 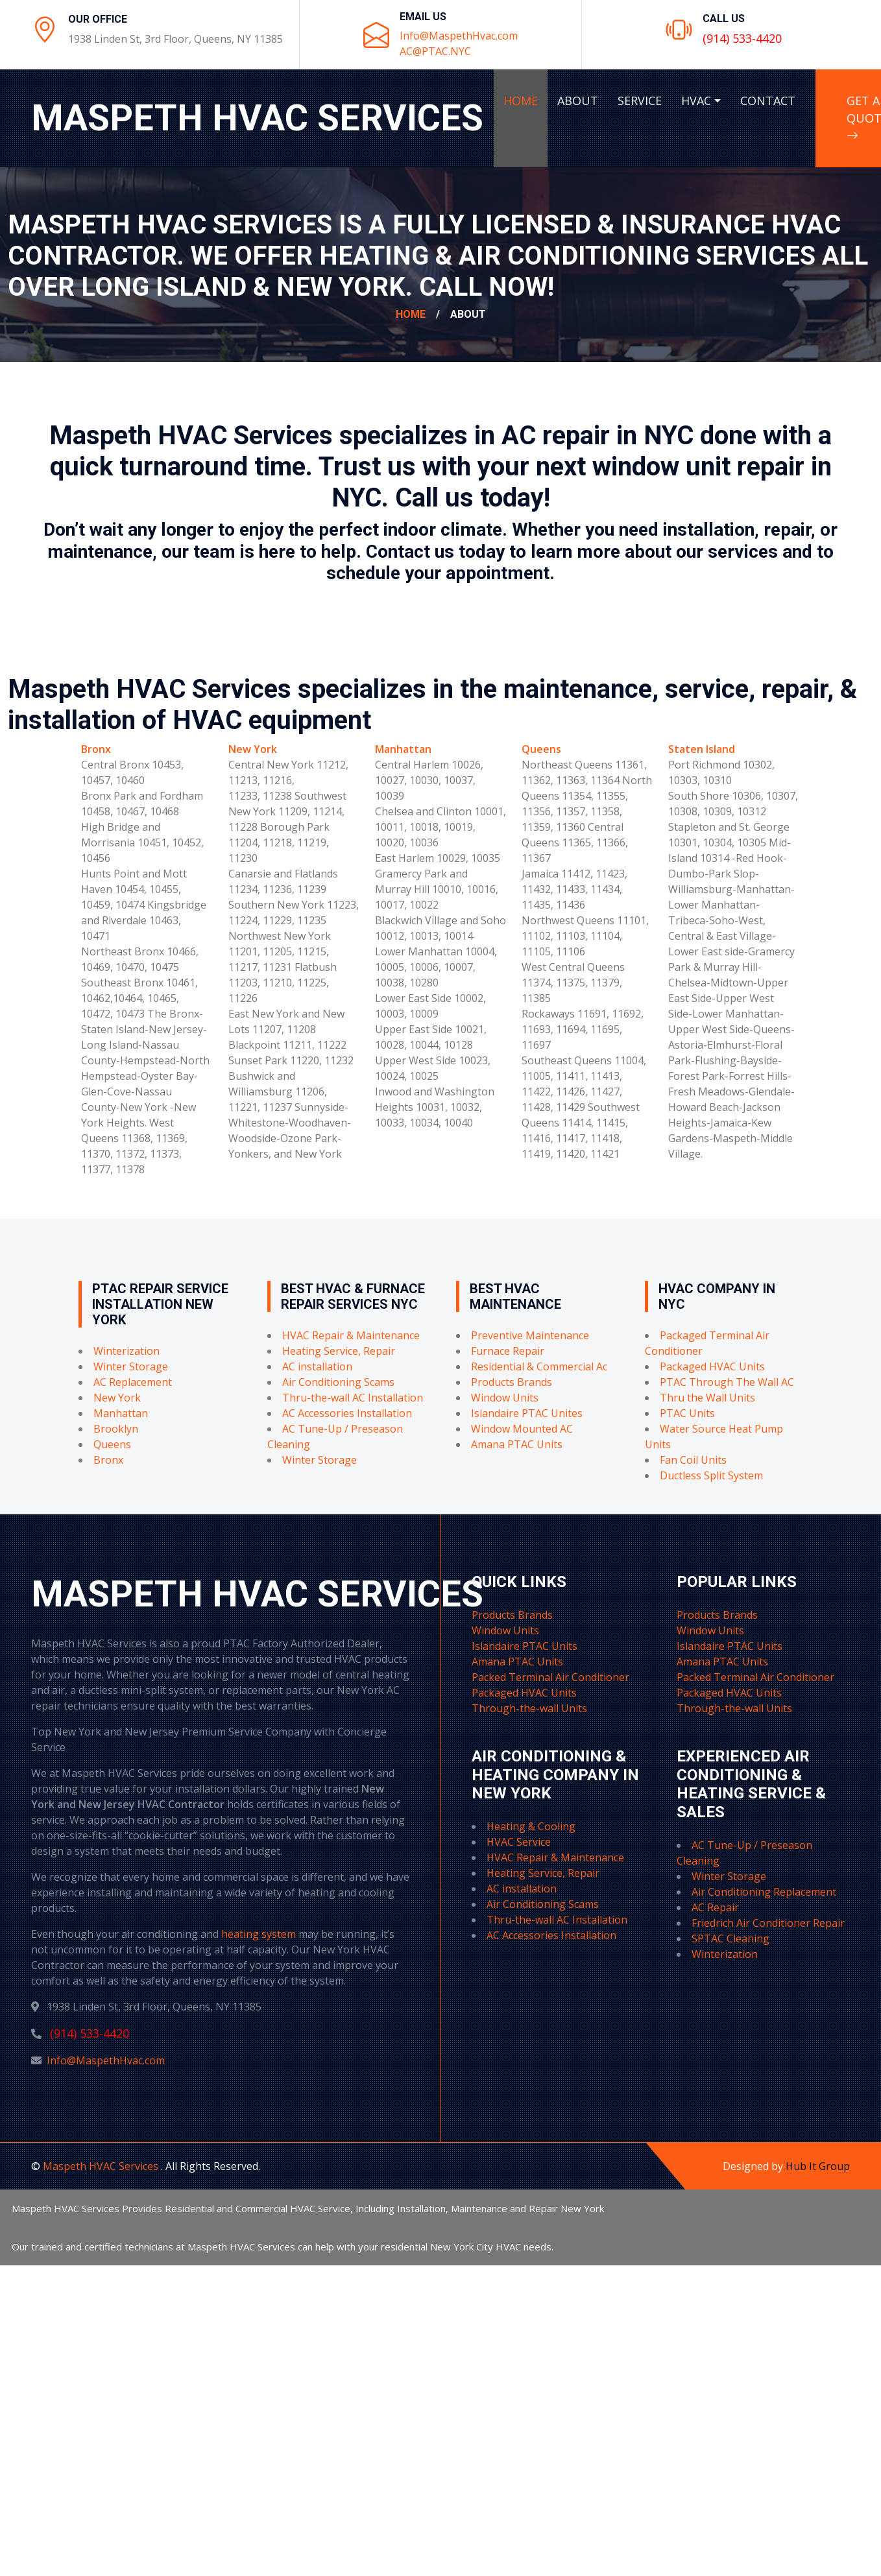 I want to click on Staten Island, so click(x=701, y=749).